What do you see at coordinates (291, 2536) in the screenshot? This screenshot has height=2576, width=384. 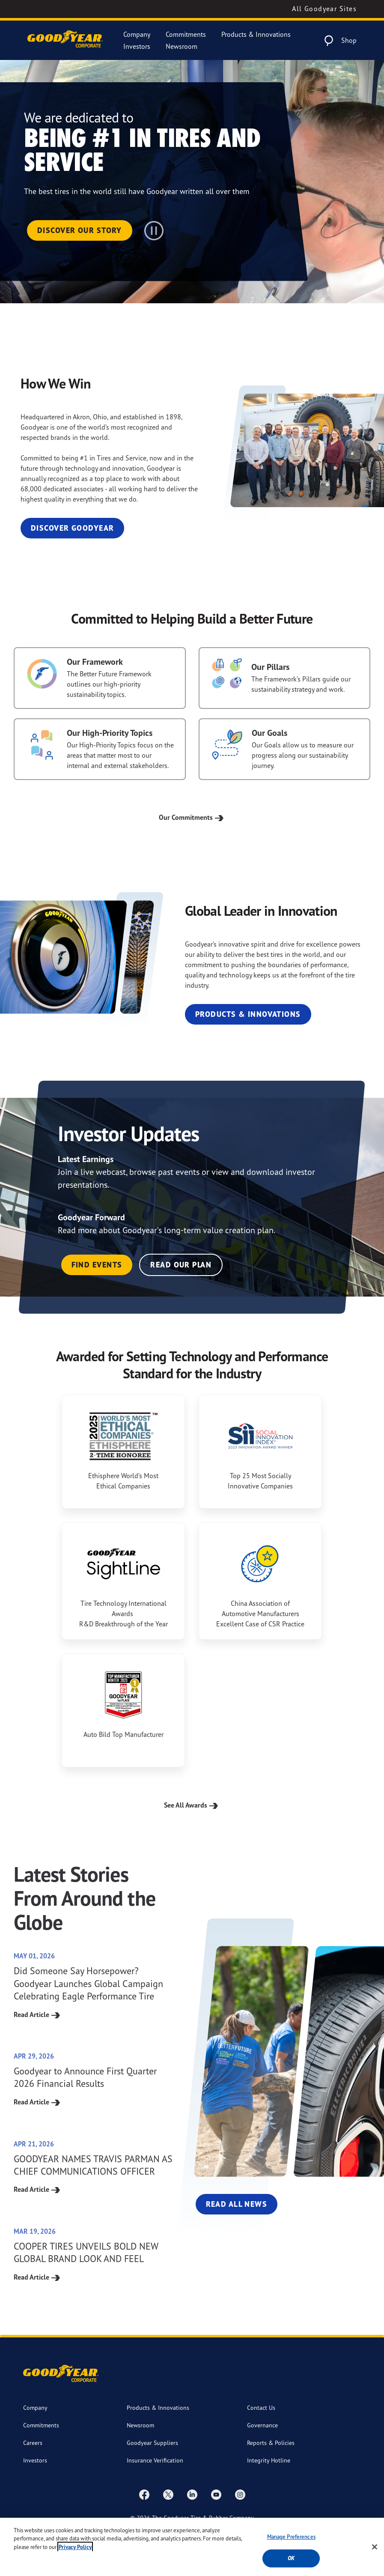 I see `Manage Preferences` at bounding box center [291, 2536].